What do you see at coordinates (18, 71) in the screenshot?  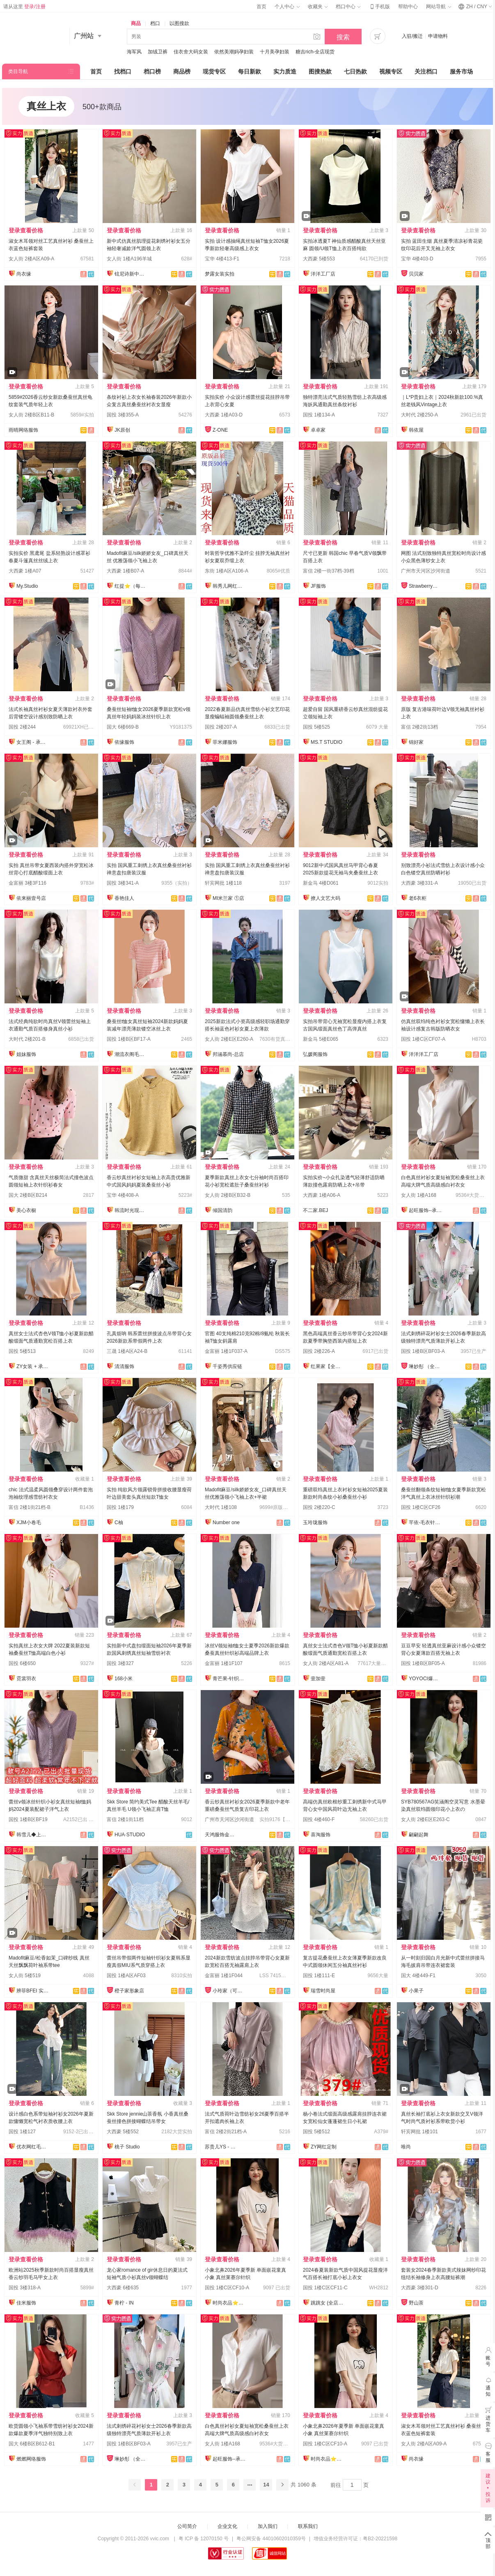 I see `类目导航` at bounding box center [18, 71].